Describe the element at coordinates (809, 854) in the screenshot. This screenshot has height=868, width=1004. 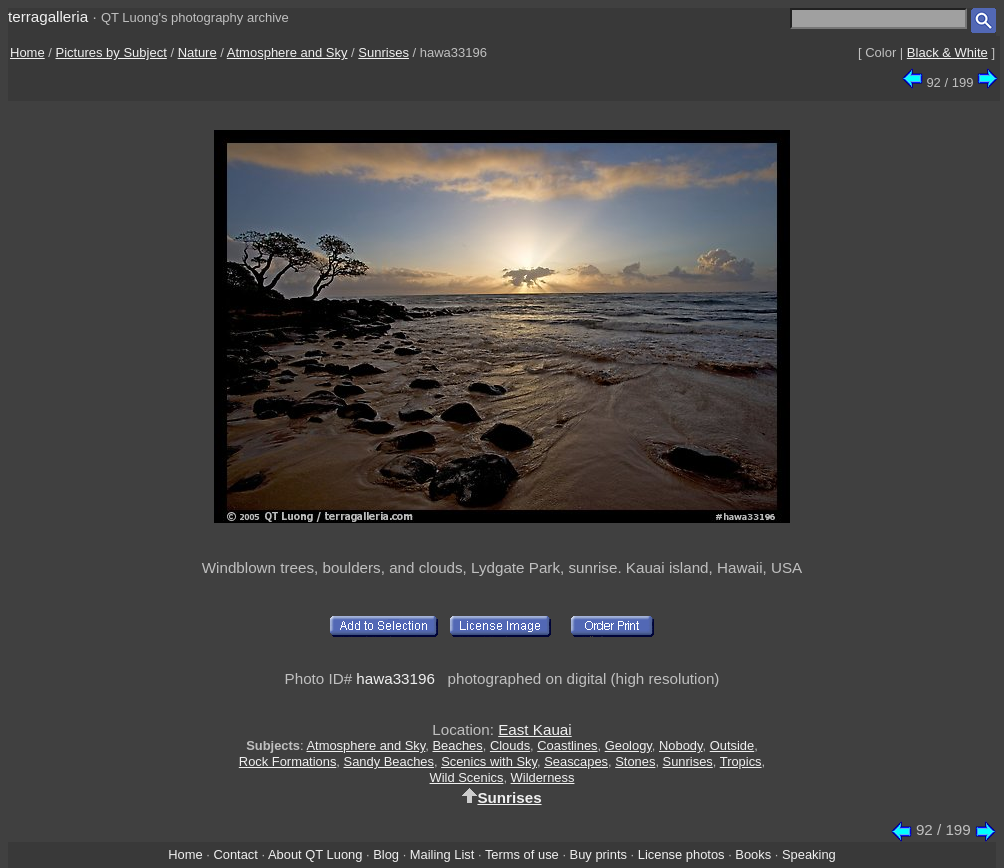
I see `Speaking` at that location.